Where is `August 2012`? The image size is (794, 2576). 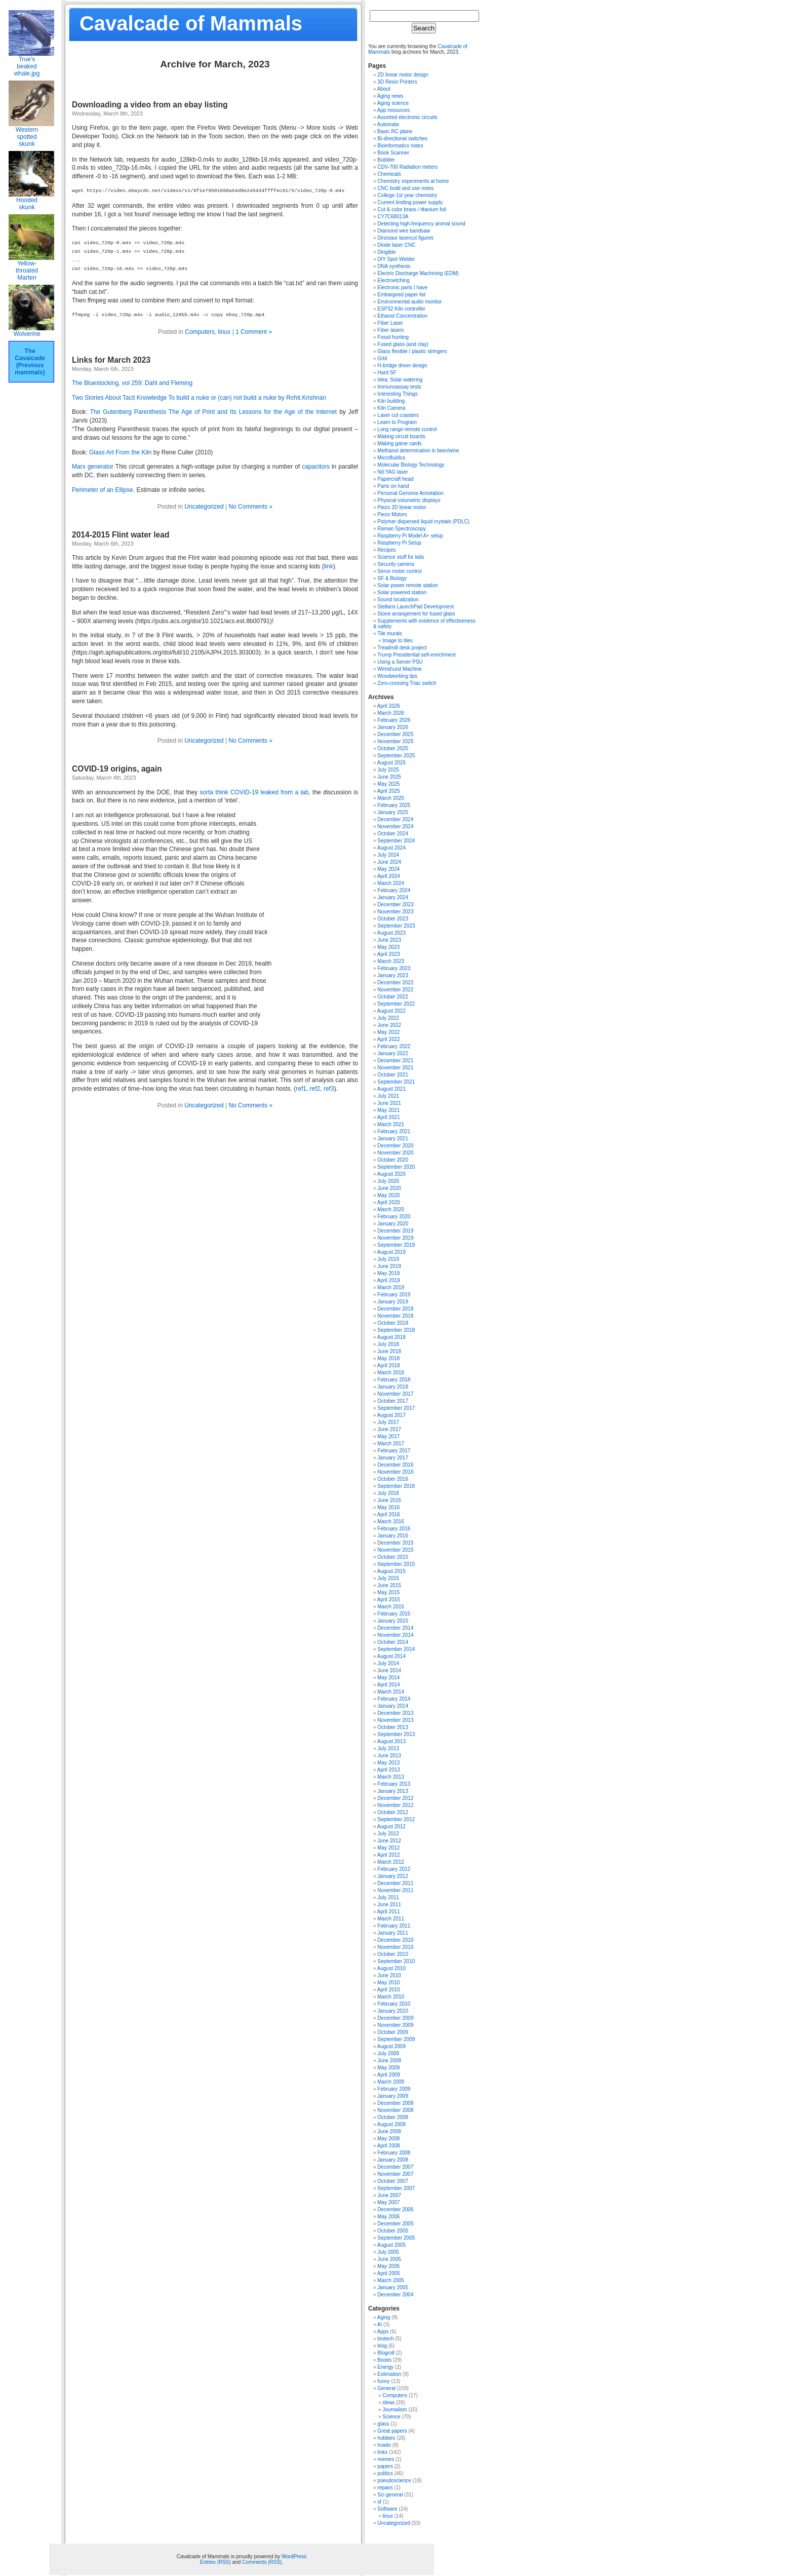
August 2012 is located at coordinates (391, 1826).